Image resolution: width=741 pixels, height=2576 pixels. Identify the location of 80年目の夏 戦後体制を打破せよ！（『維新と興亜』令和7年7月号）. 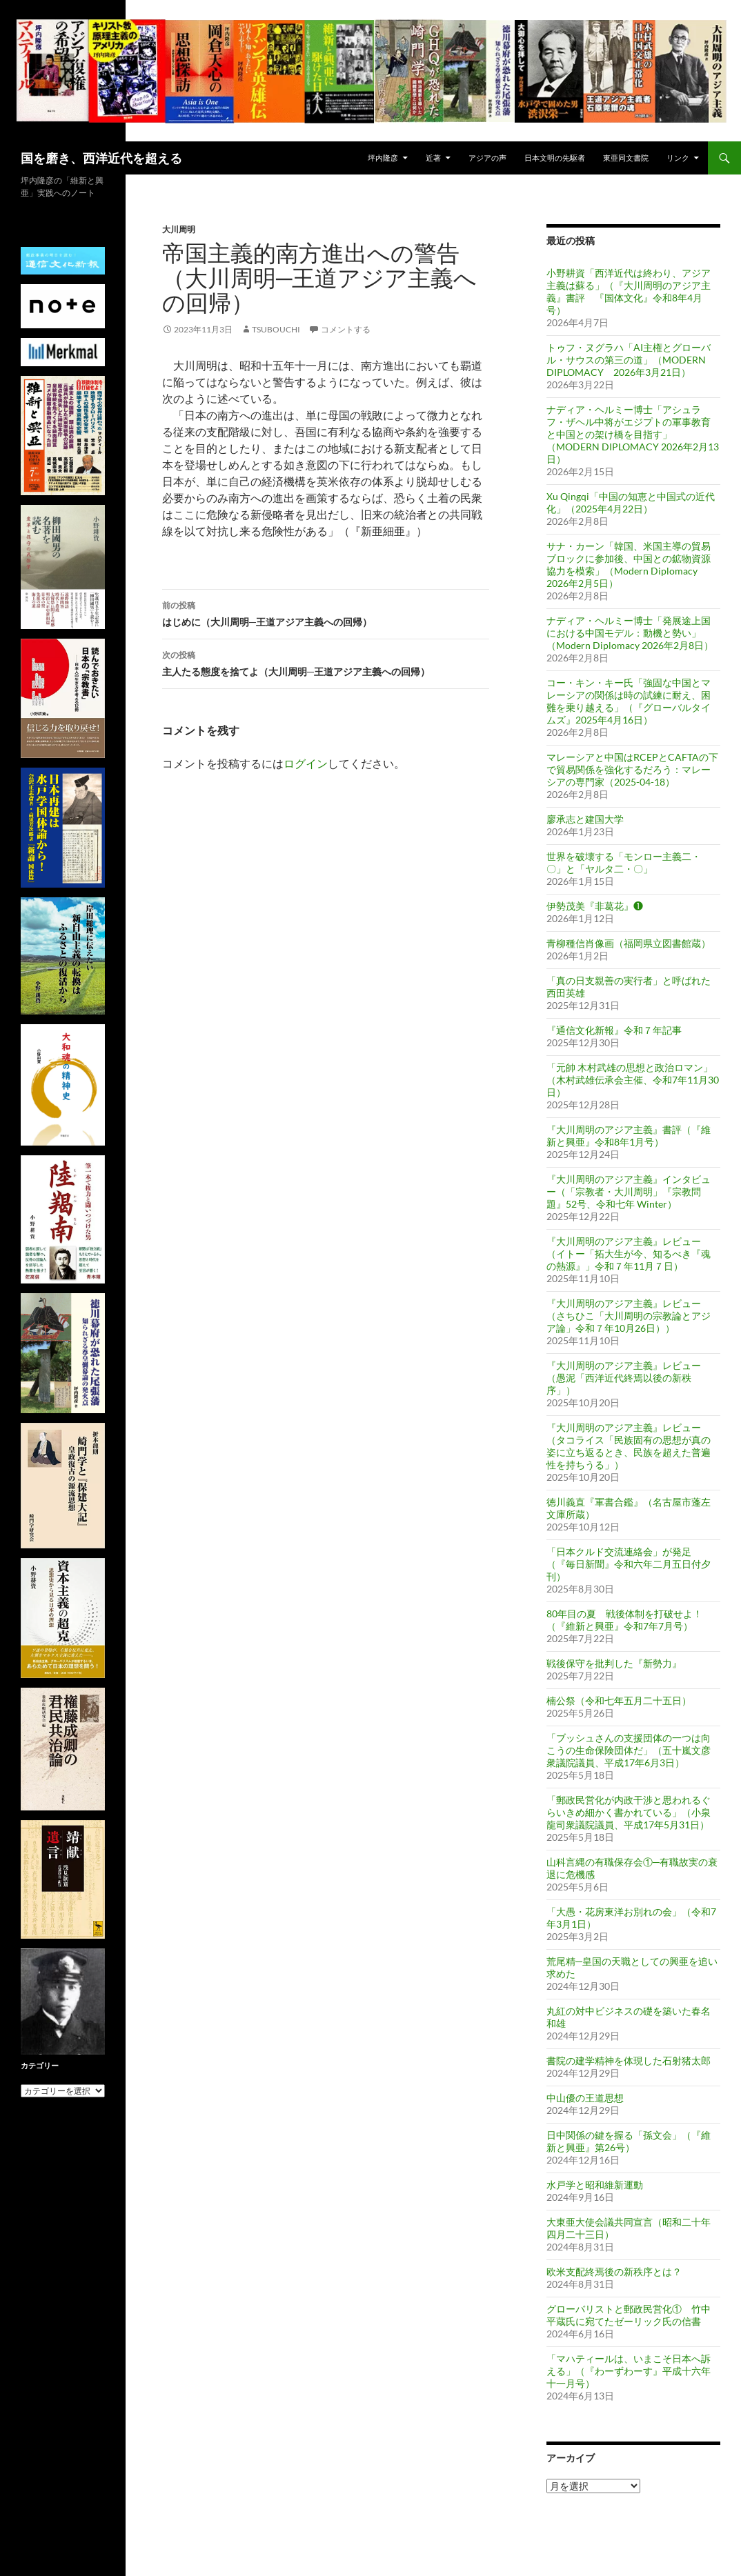
(624, 1620).